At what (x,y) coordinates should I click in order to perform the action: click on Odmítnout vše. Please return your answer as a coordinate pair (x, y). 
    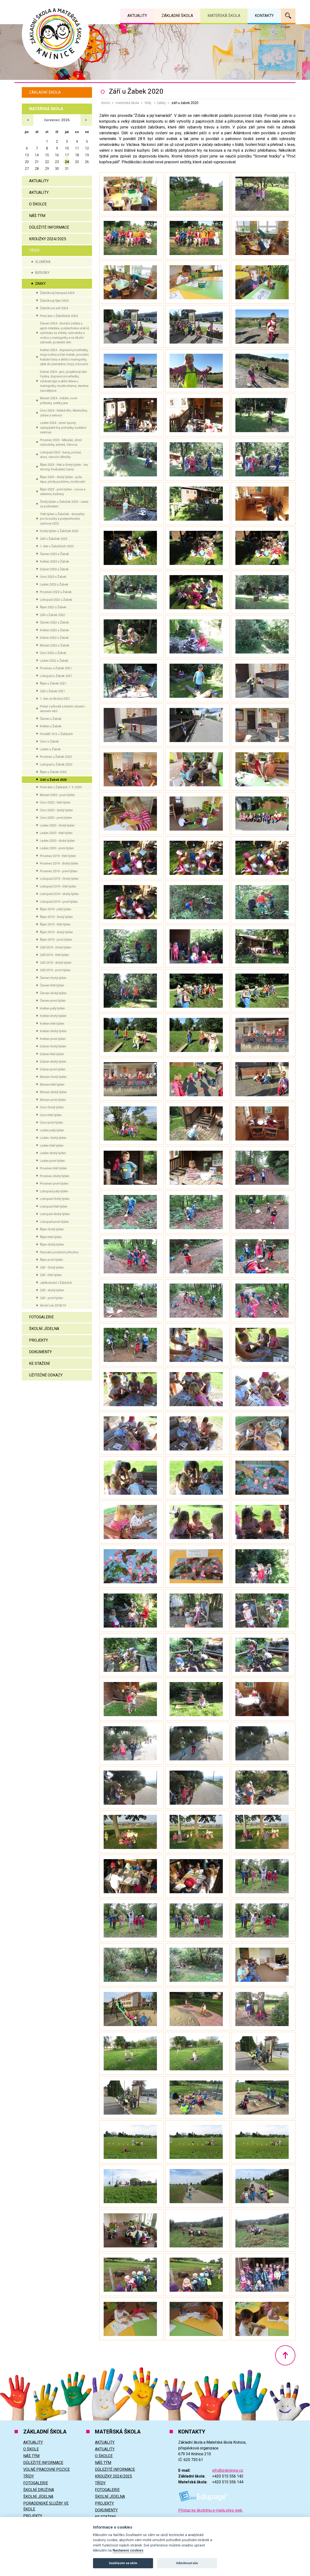
    Looking at the image, I should click on (187, 2563).